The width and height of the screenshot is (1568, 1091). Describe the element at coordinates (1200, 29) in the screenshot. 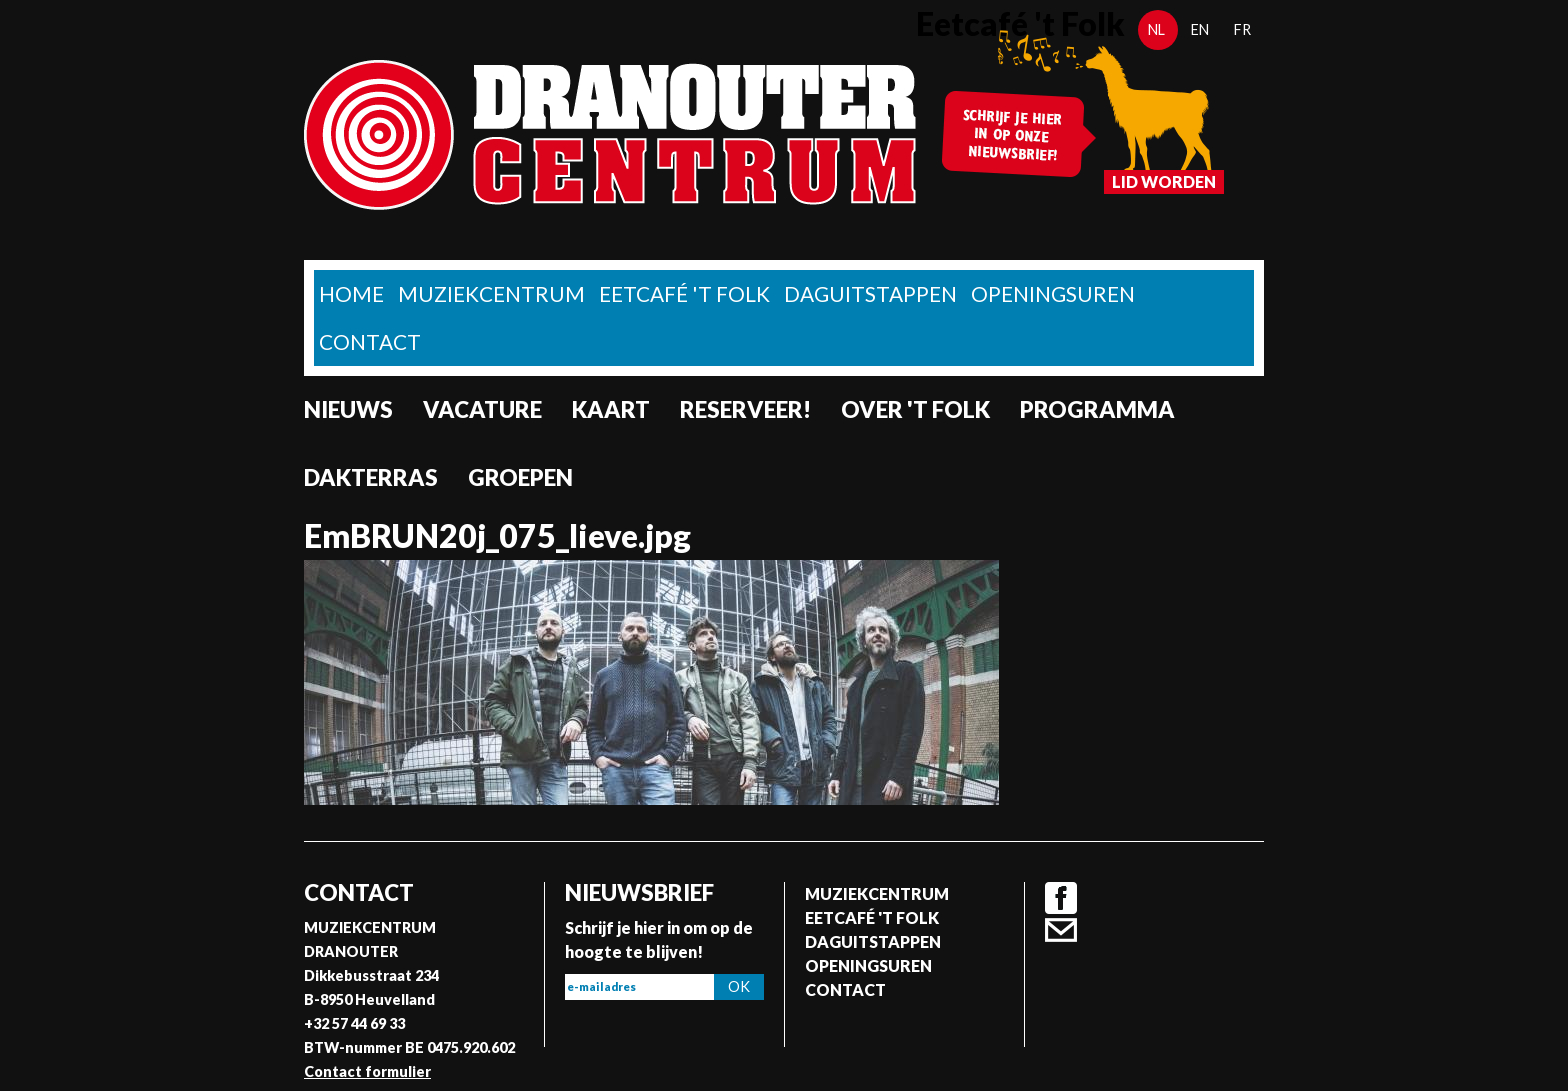

I see `en` at that location.